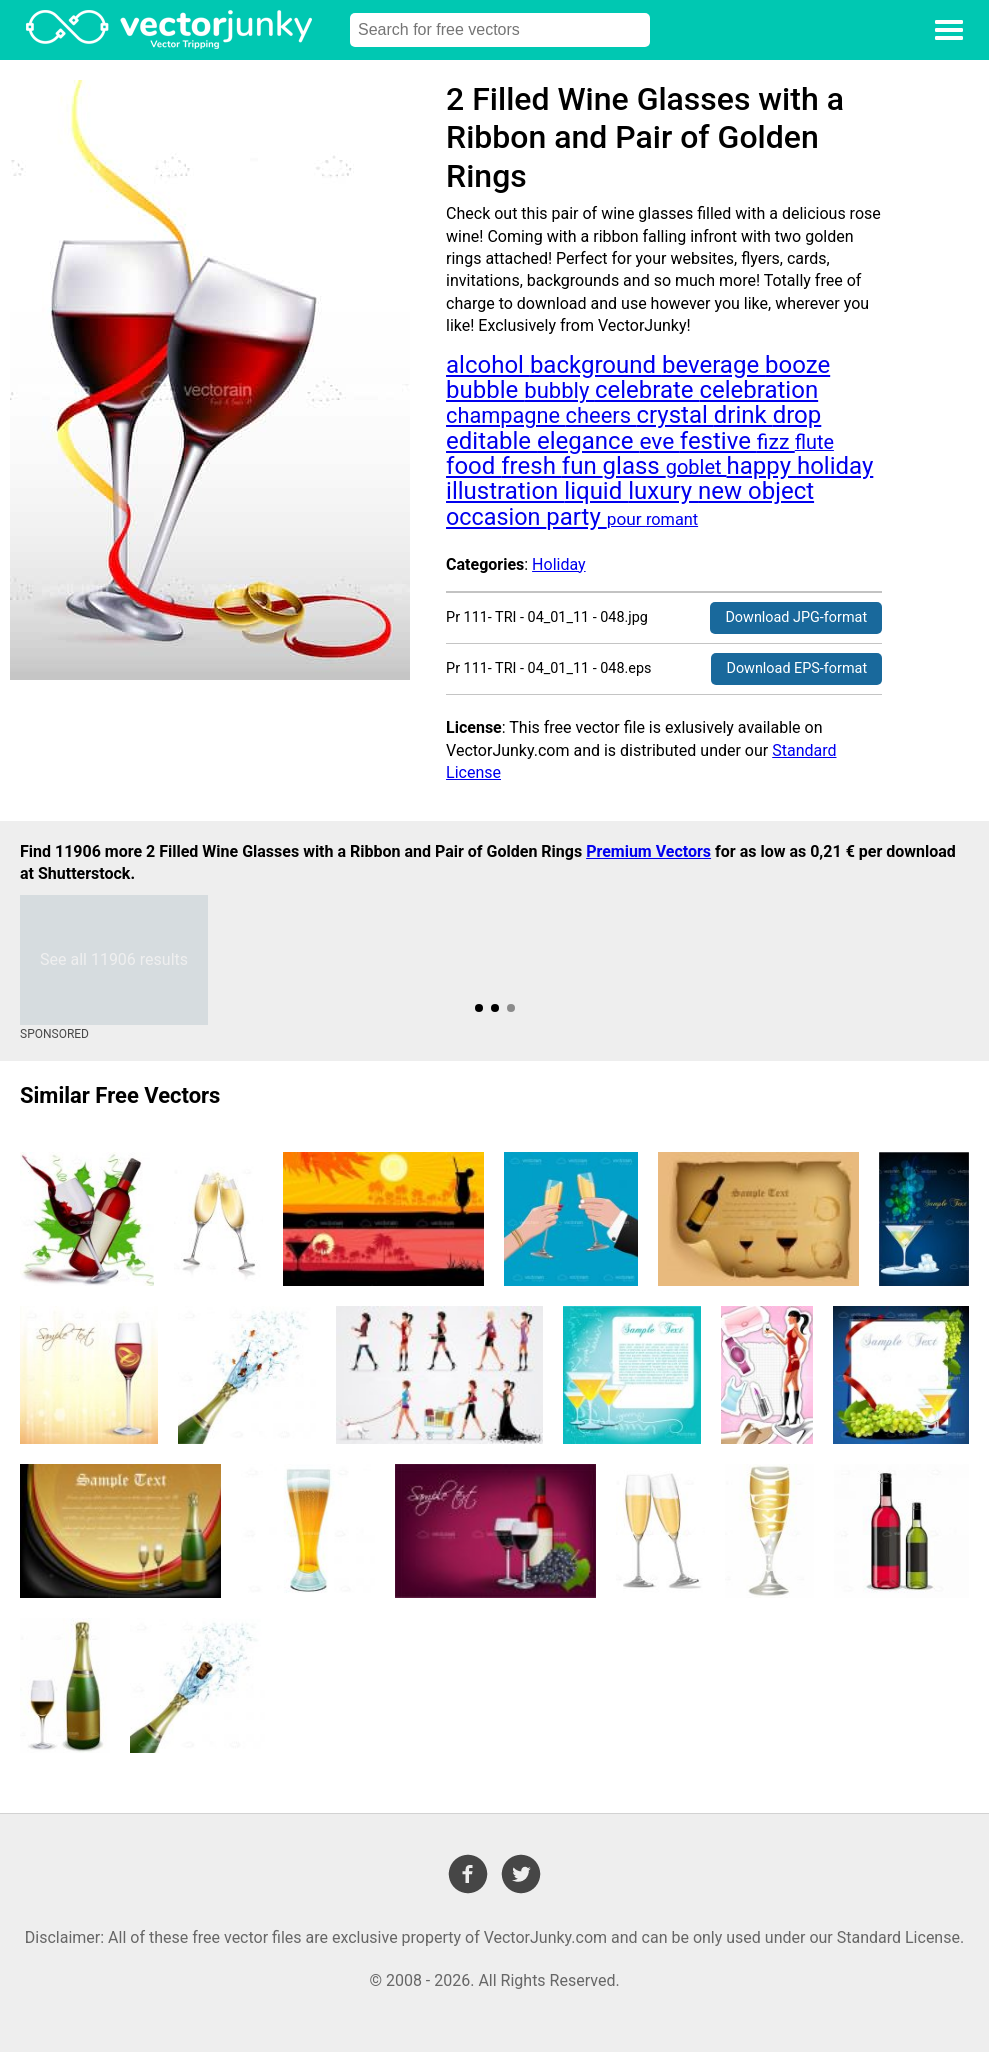 This screenshot has height=2052, width=989. Describe the element at coordinates (663, 491) in the screenshot. I see `luxury` at that location.